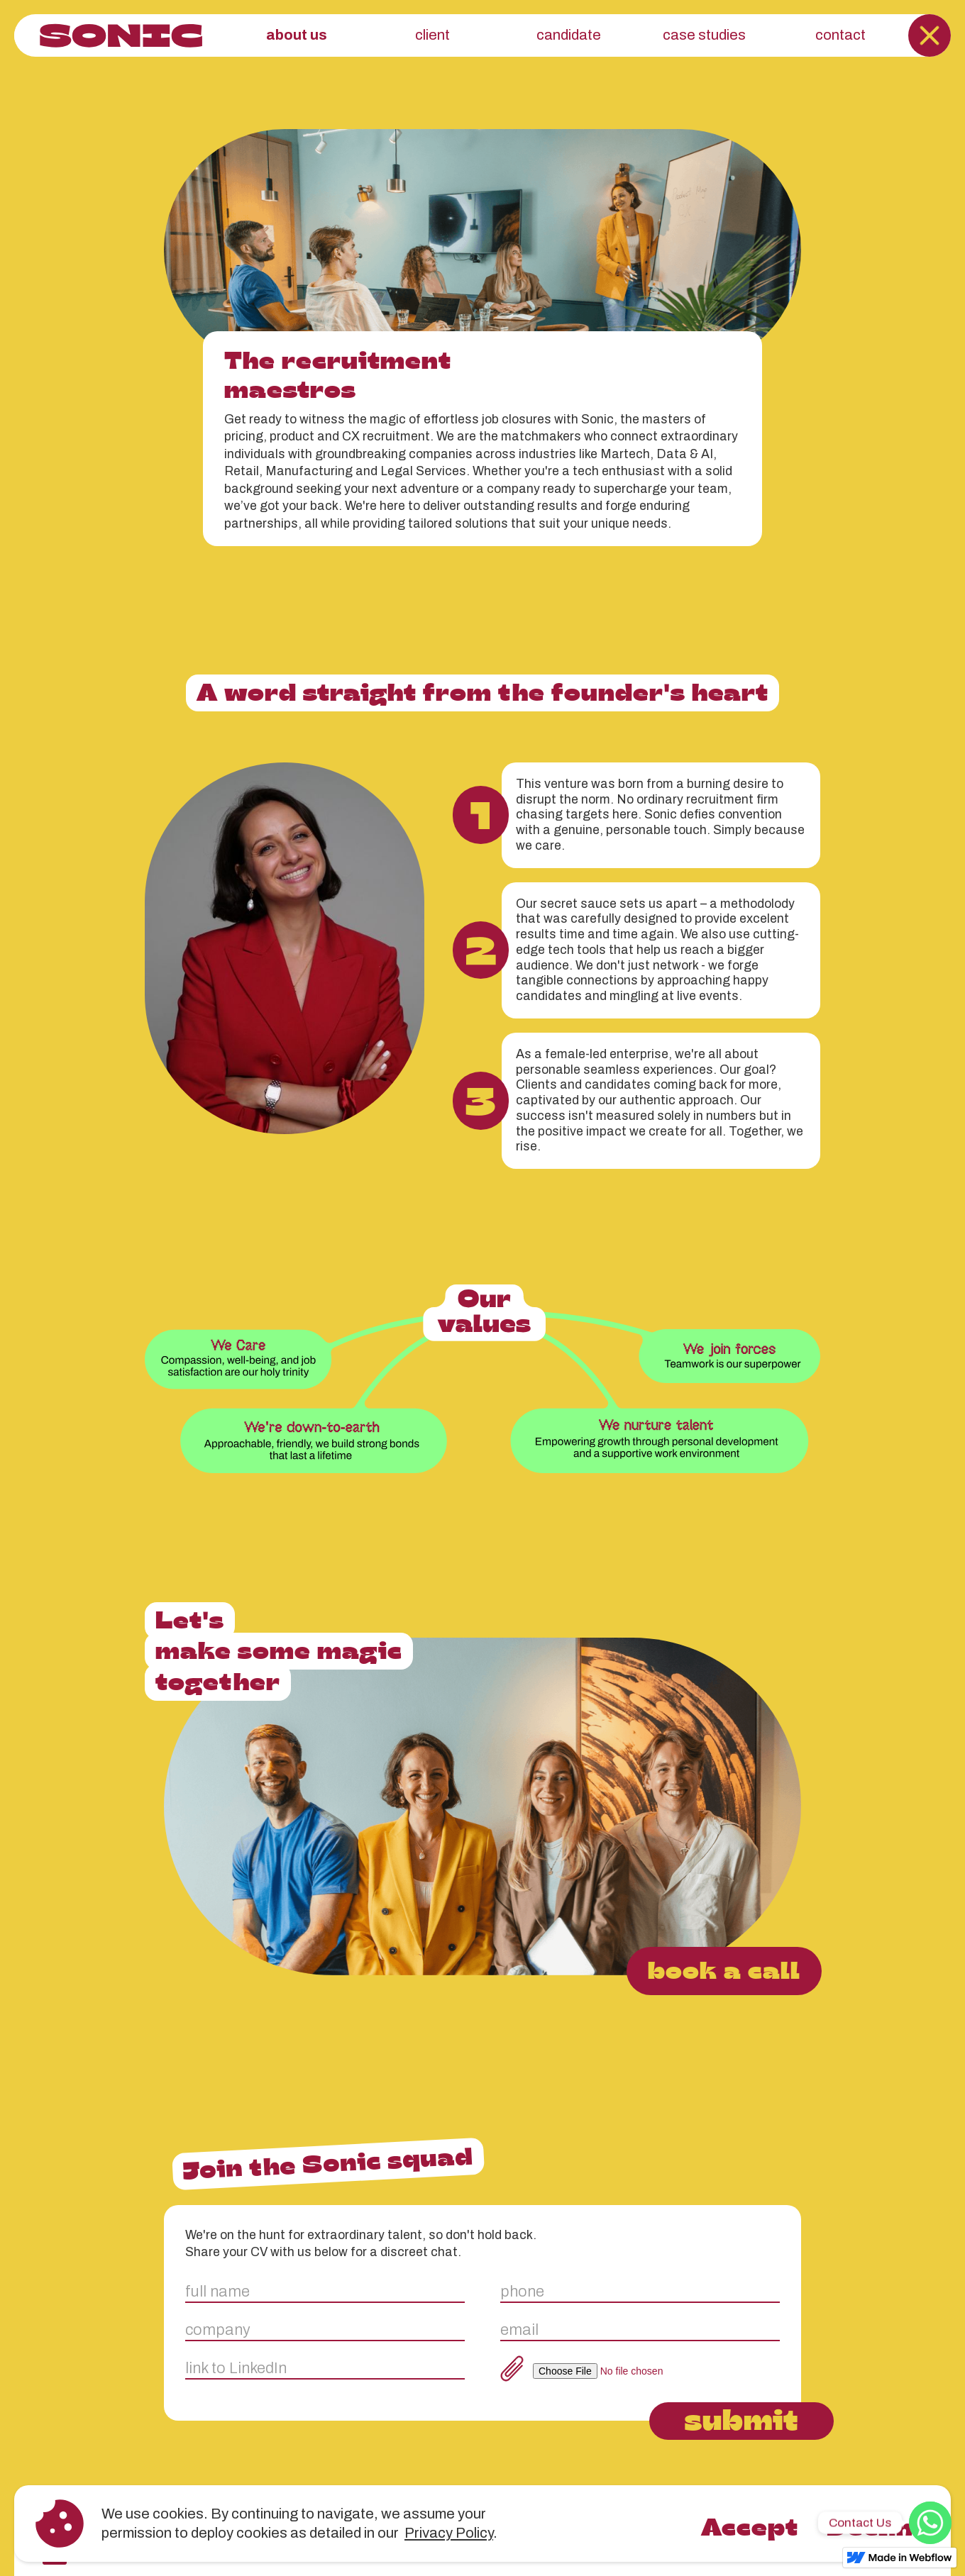 The image size is (965, 2576). Describe the element at coordinates (930, 2523) in the screenshot. I see `[WhatsApp]` at that location.